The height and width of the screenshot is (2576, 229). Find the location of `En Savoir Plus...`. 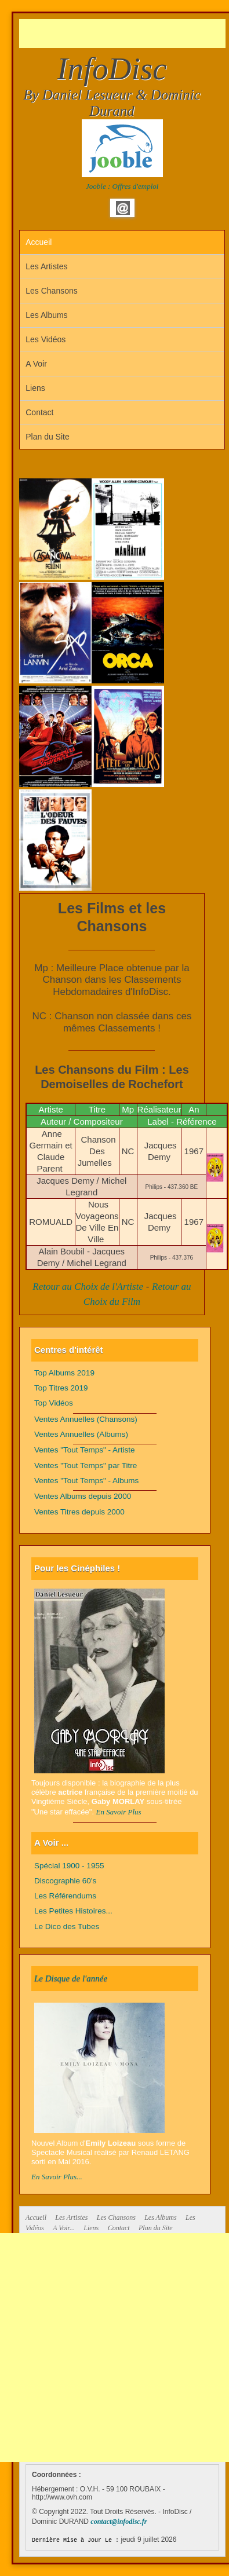

En Savoir Plus... is located at coordinates (56, 2176).